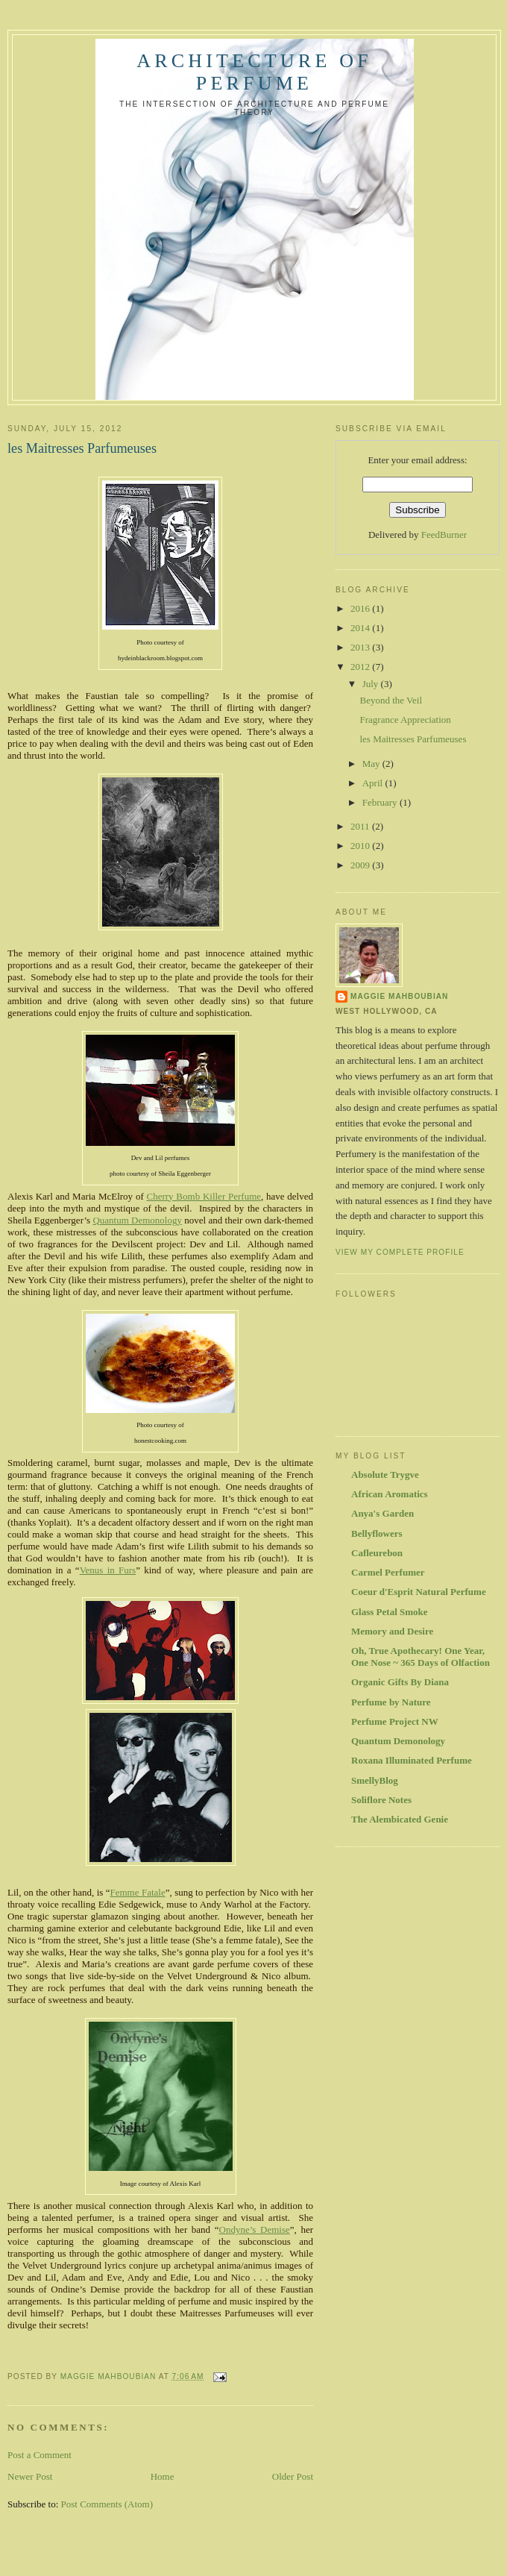 This screenshot has height=2576, width=507. I want to click on Fragrance Appreciation, so click(404, 719).